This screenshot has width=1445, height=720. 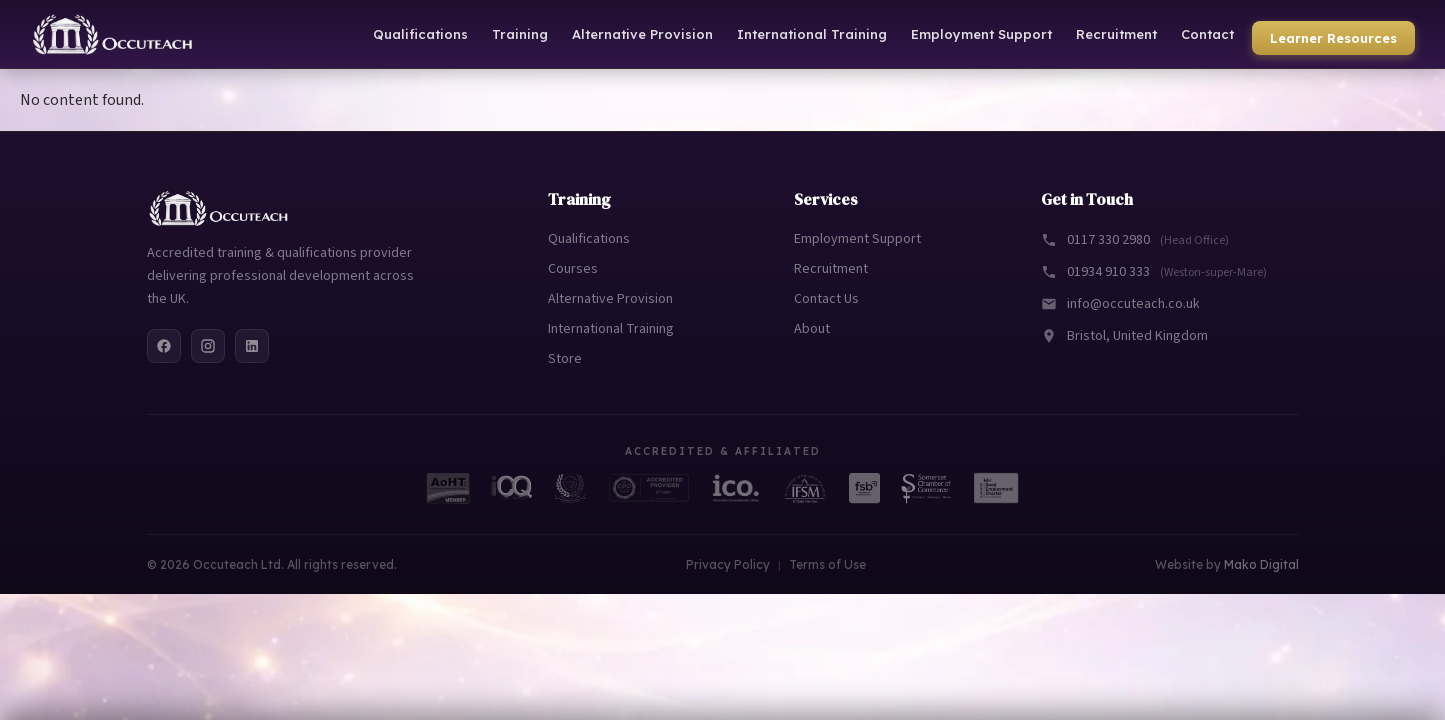 I want to click on Learner Resources, so click(x=1333, y=38).